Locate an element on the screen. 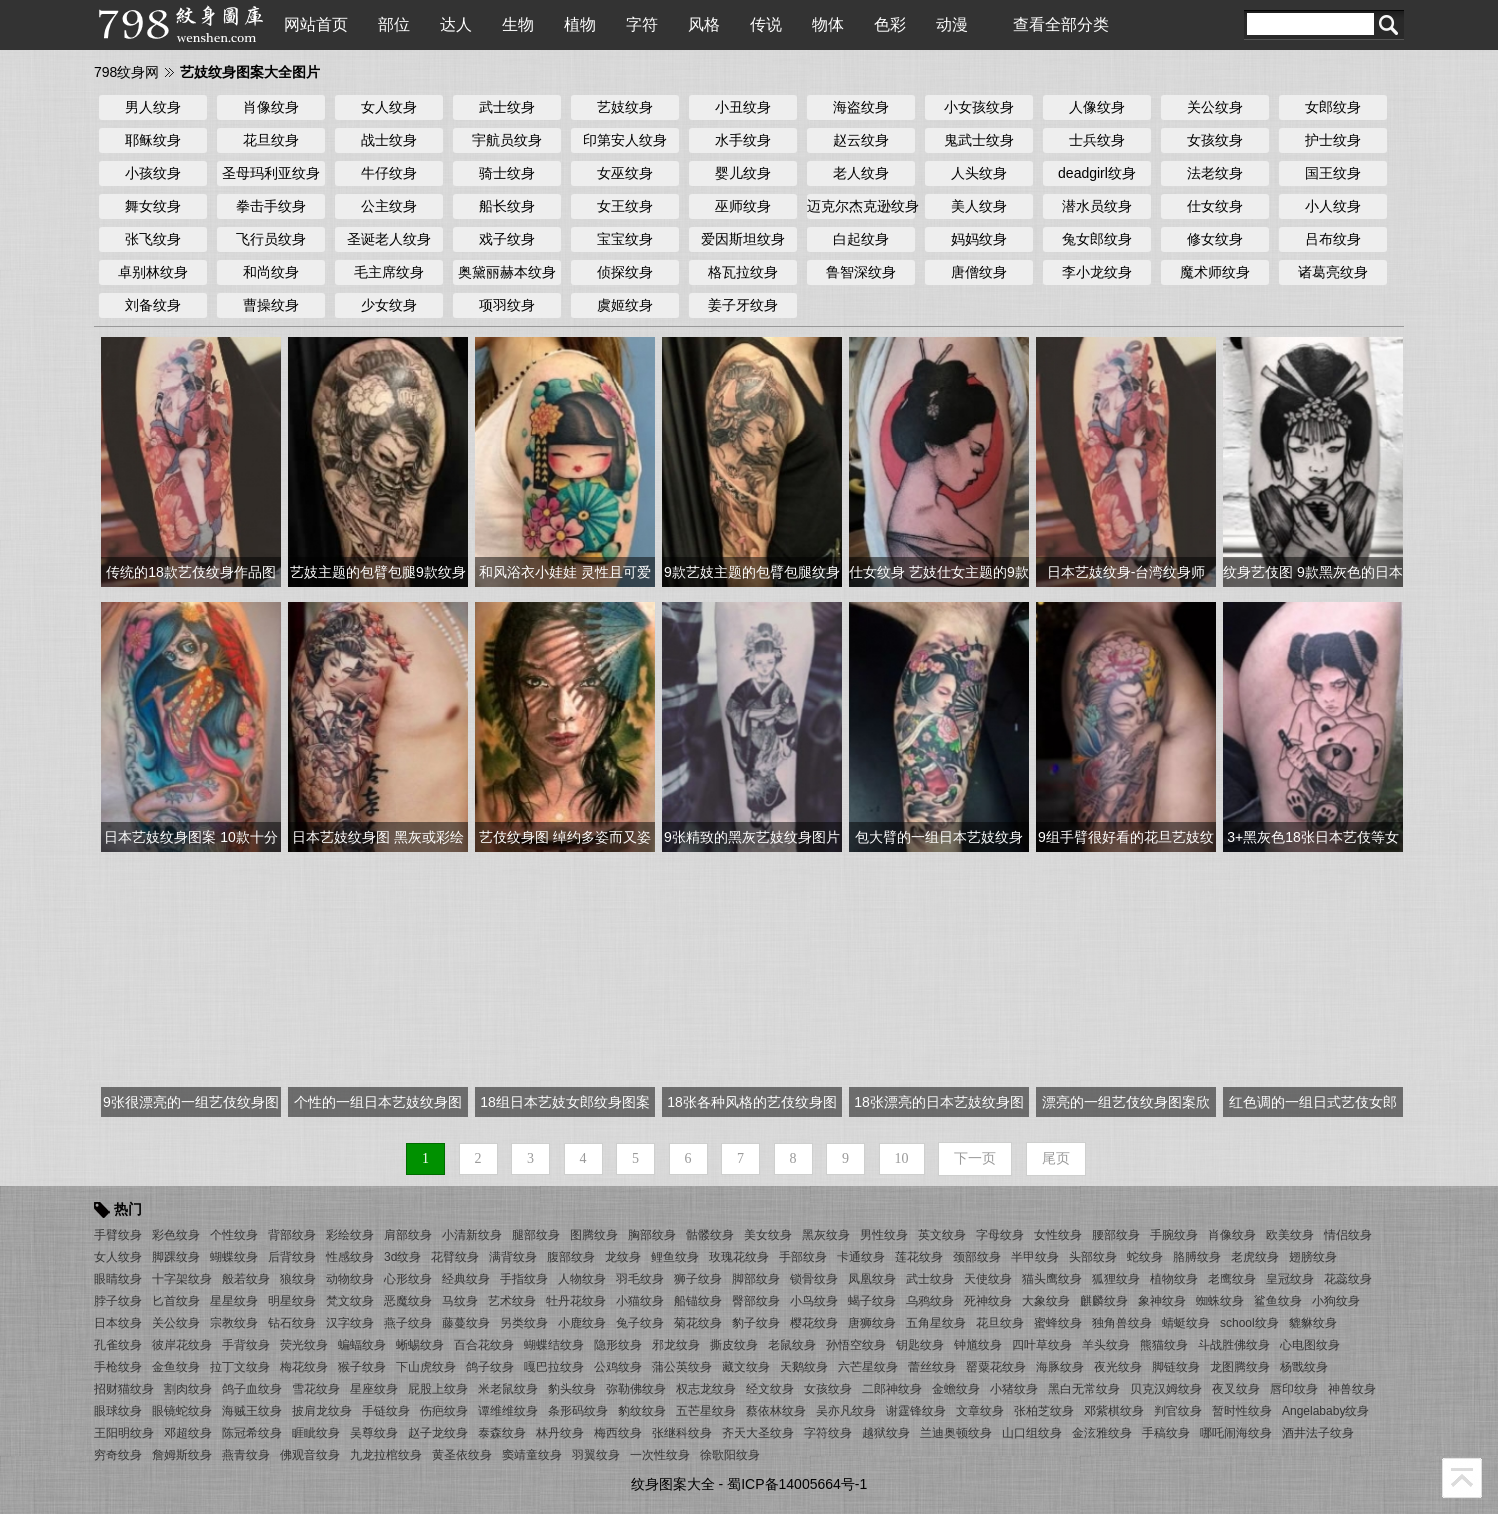  张继科纹身 is located at coordinates (682, 1433).